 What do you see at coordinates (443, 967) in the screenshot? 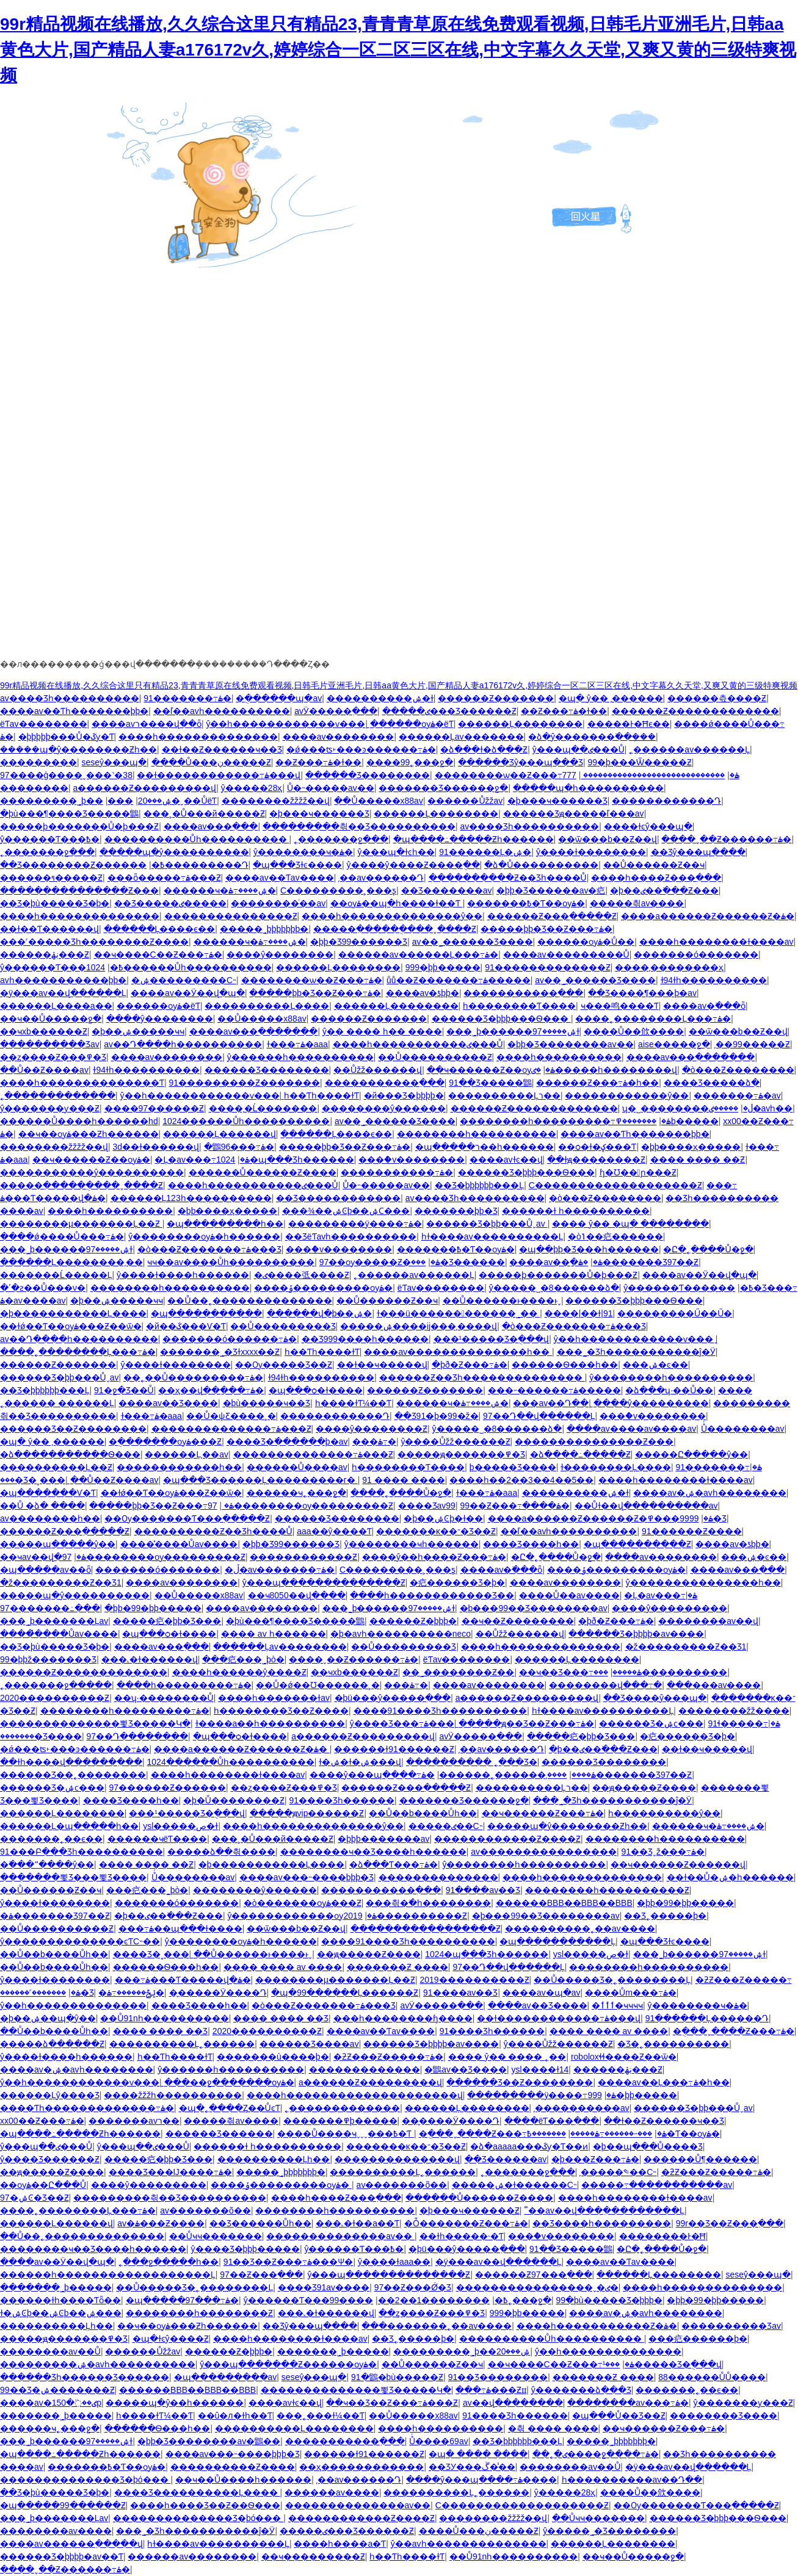
I see `999�þþ�����` at bounding box center [443, 967].